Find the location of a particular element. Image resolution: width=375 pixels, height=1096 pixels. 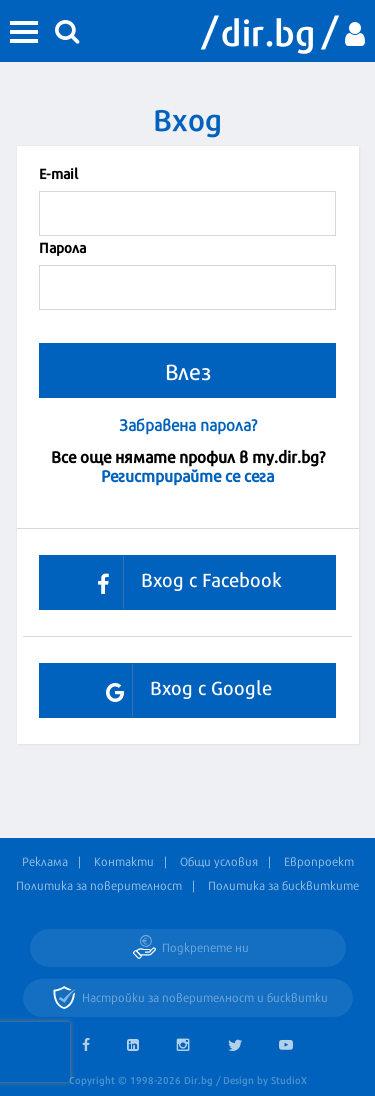

Европроект is located at coordinates (319, 861).